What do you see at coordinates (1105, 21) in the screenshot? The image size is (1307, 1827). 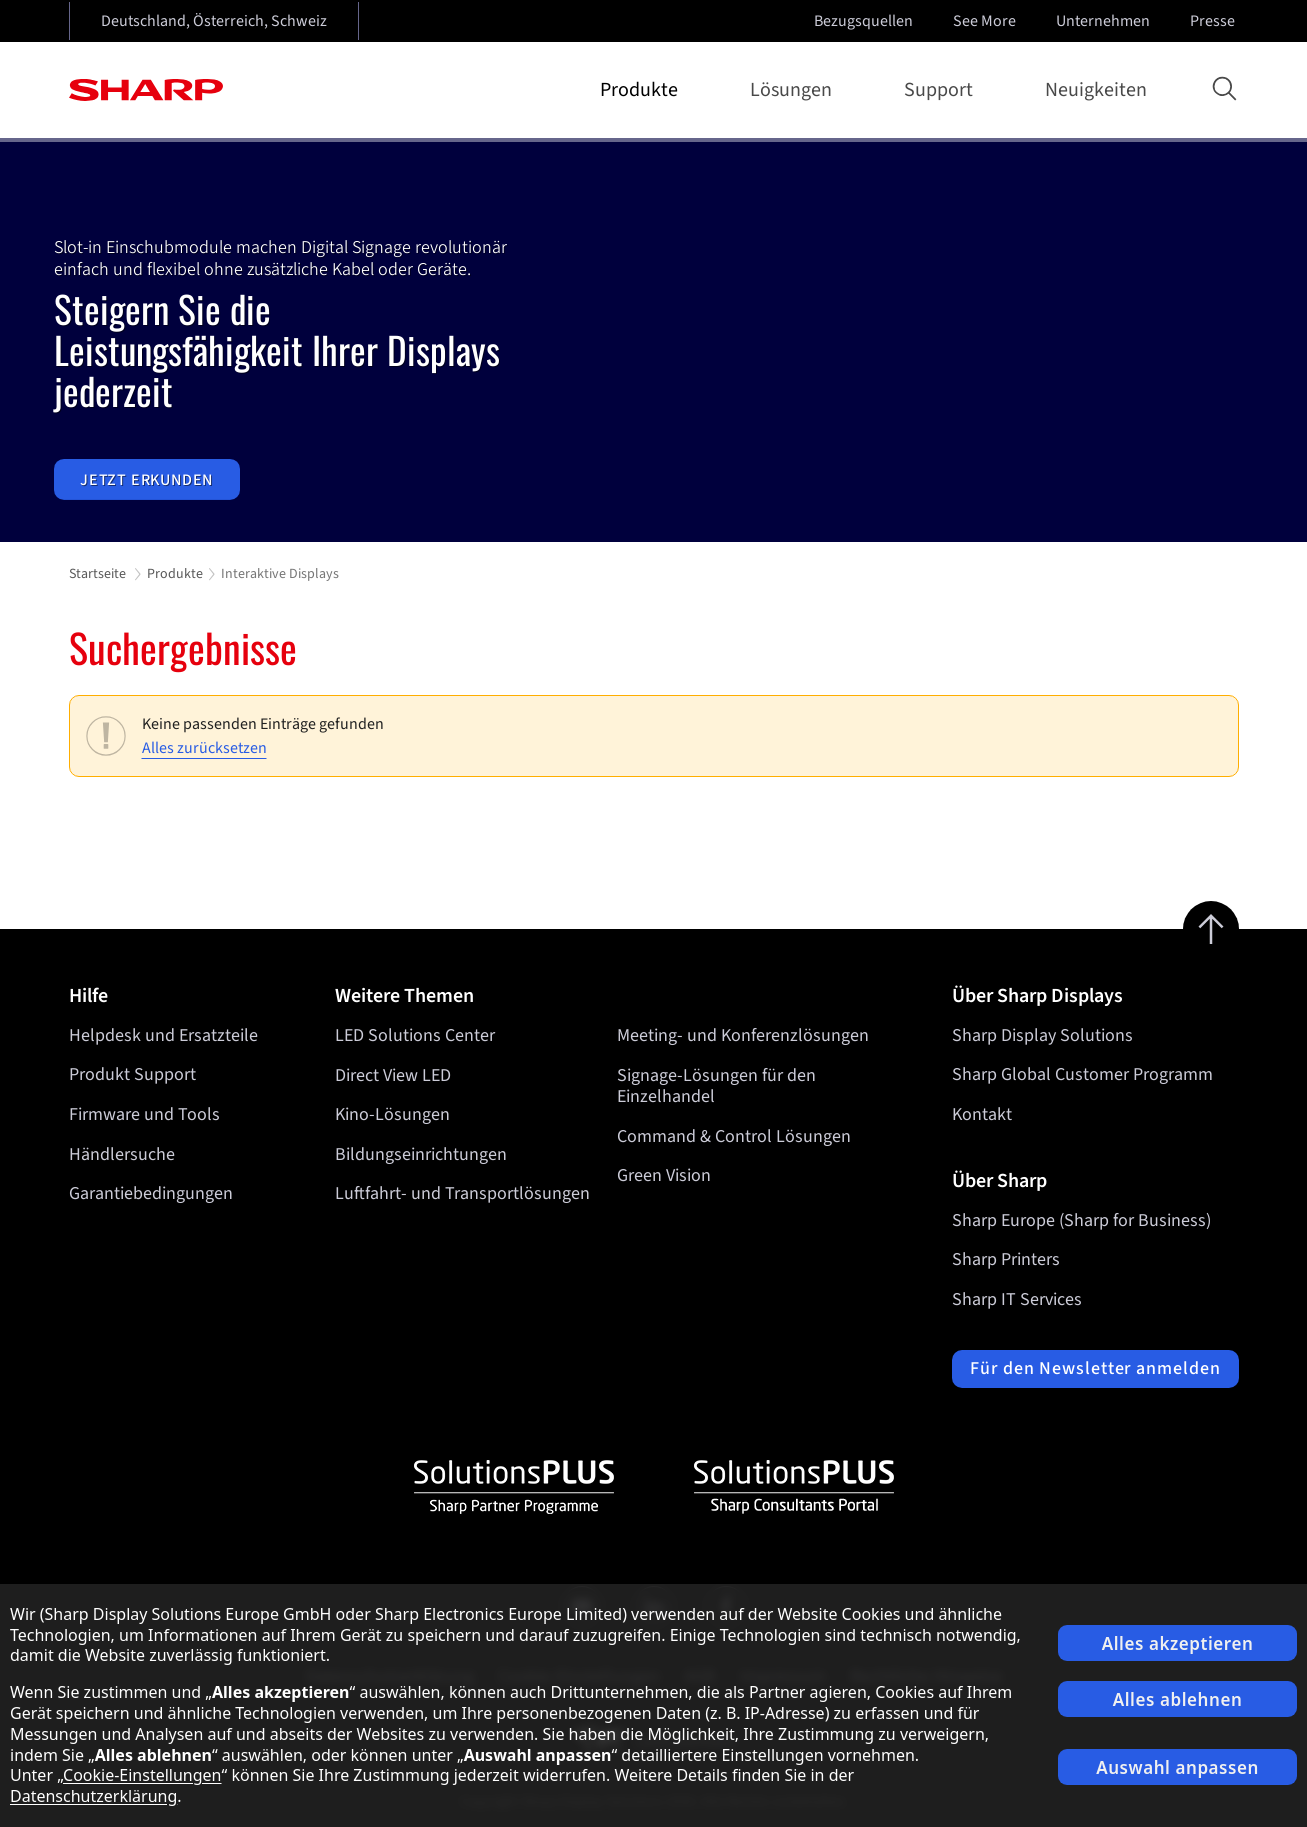 I see `Unternehmen` at bounding box center [1105, 21].